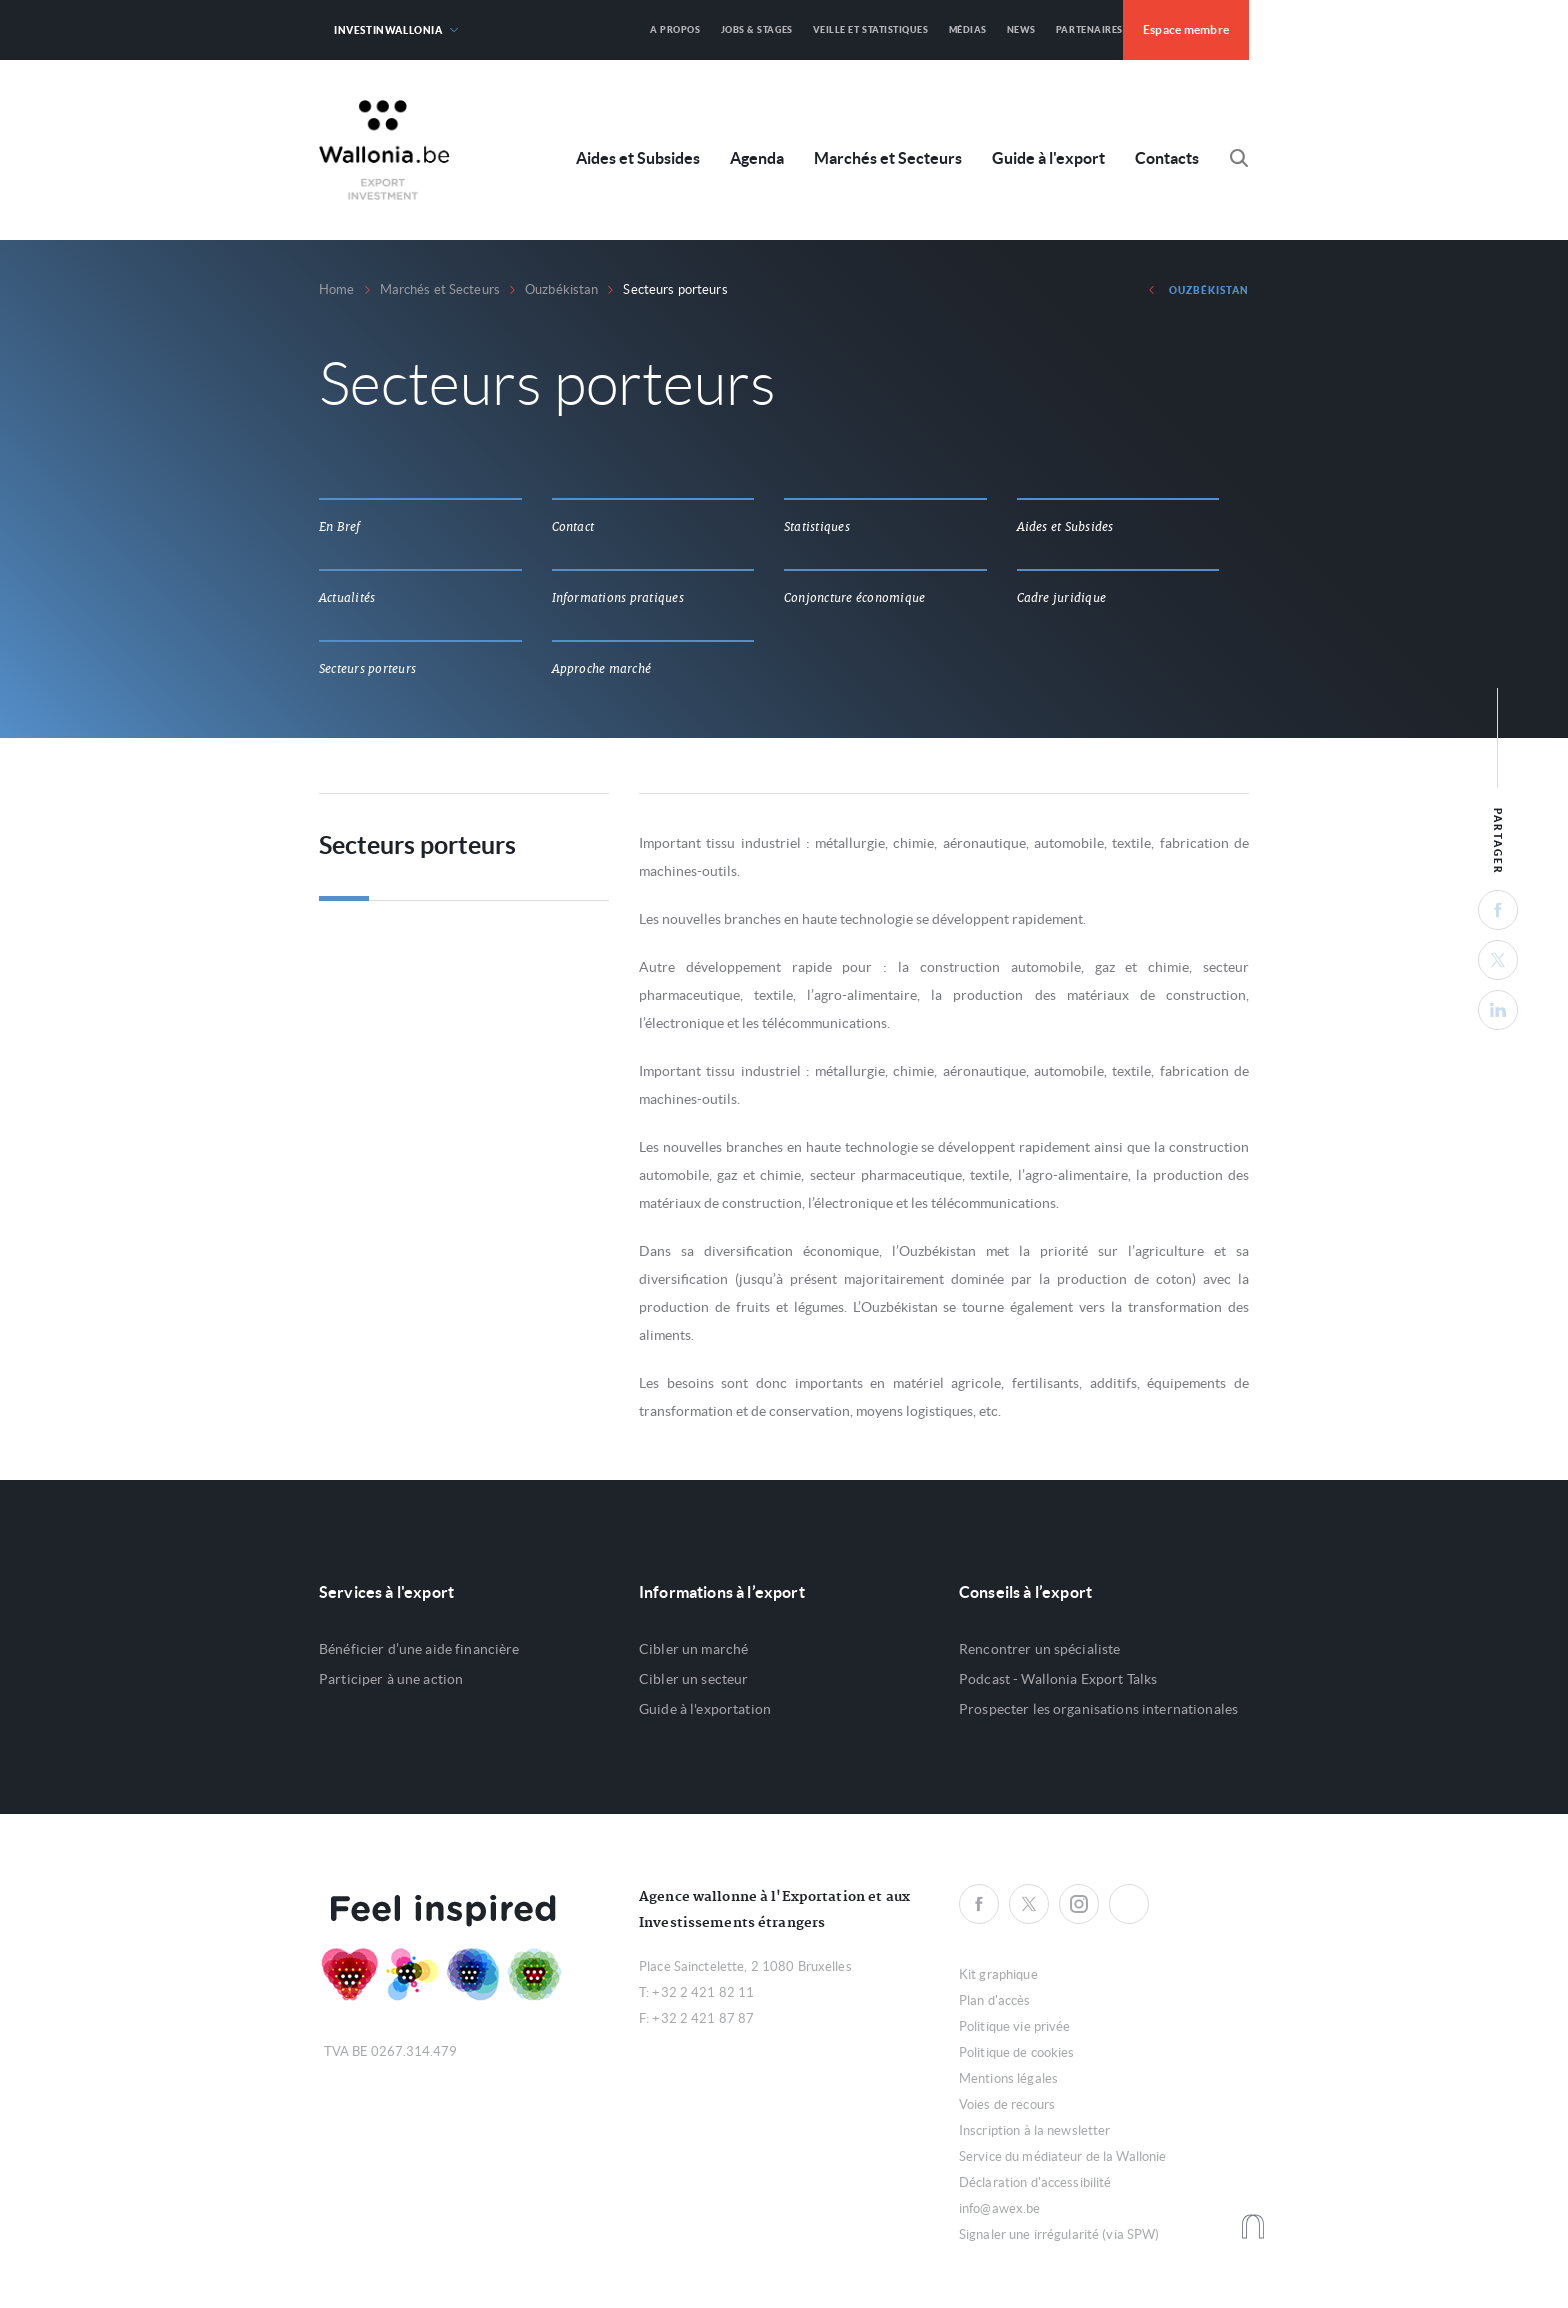 Image resolution: width=1568 pixels, height=2308 pixels. What do you see at coordinates (1008, 2078) in the screenshot?
I see `Mentions légales` at bounding box center [1008, 2078].